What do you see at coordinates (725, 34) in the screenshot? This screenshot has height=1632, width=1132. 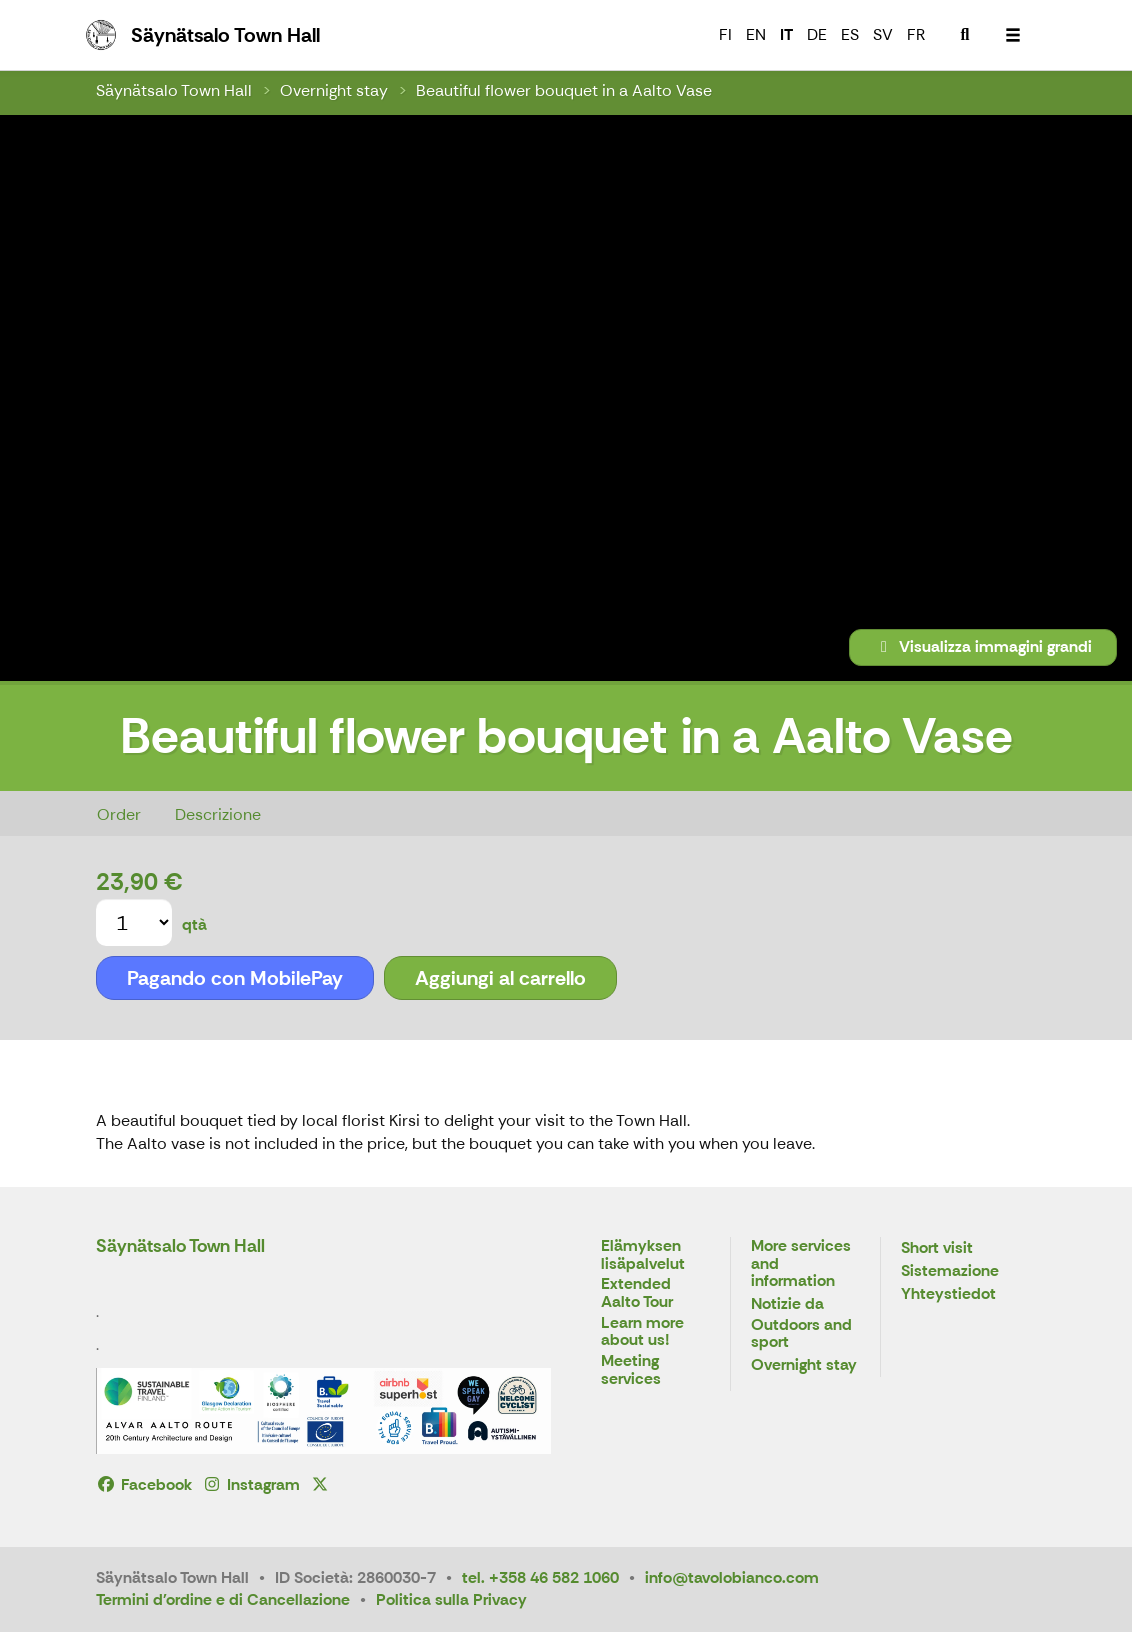 I see `FI` at bounding box center [725, 34].